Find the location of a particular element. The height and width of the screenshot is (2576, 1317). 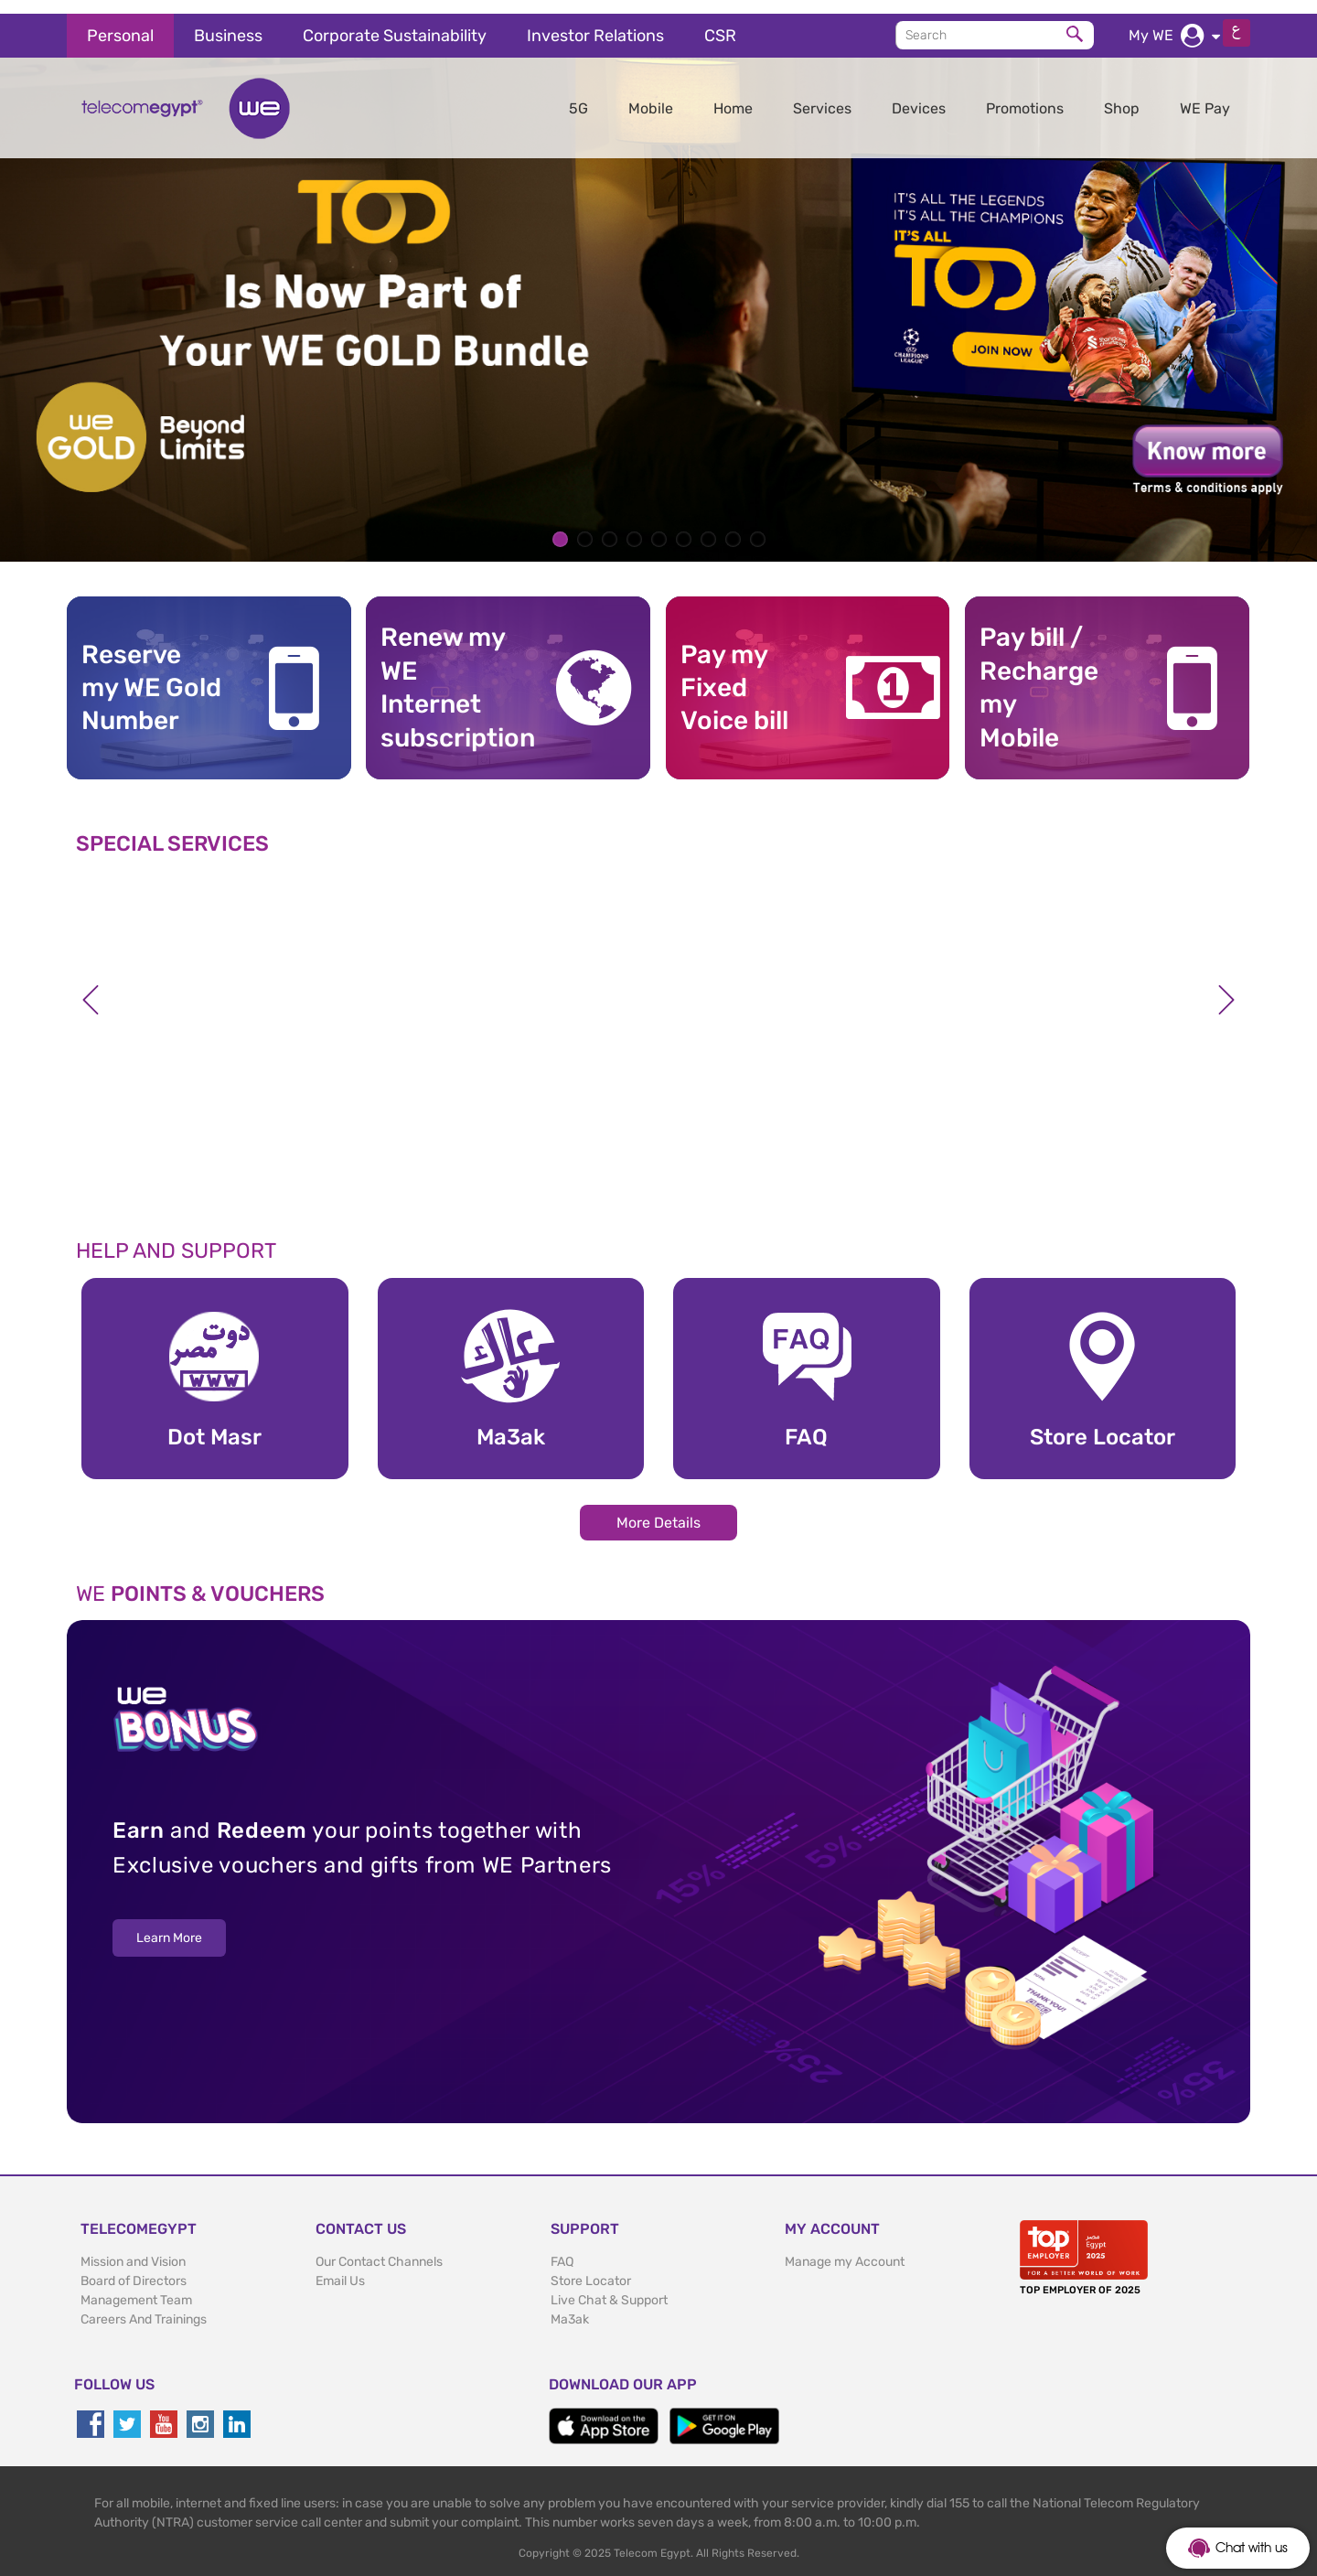

Pay my Fixed Voice bill is located at coordinates (734, 674).